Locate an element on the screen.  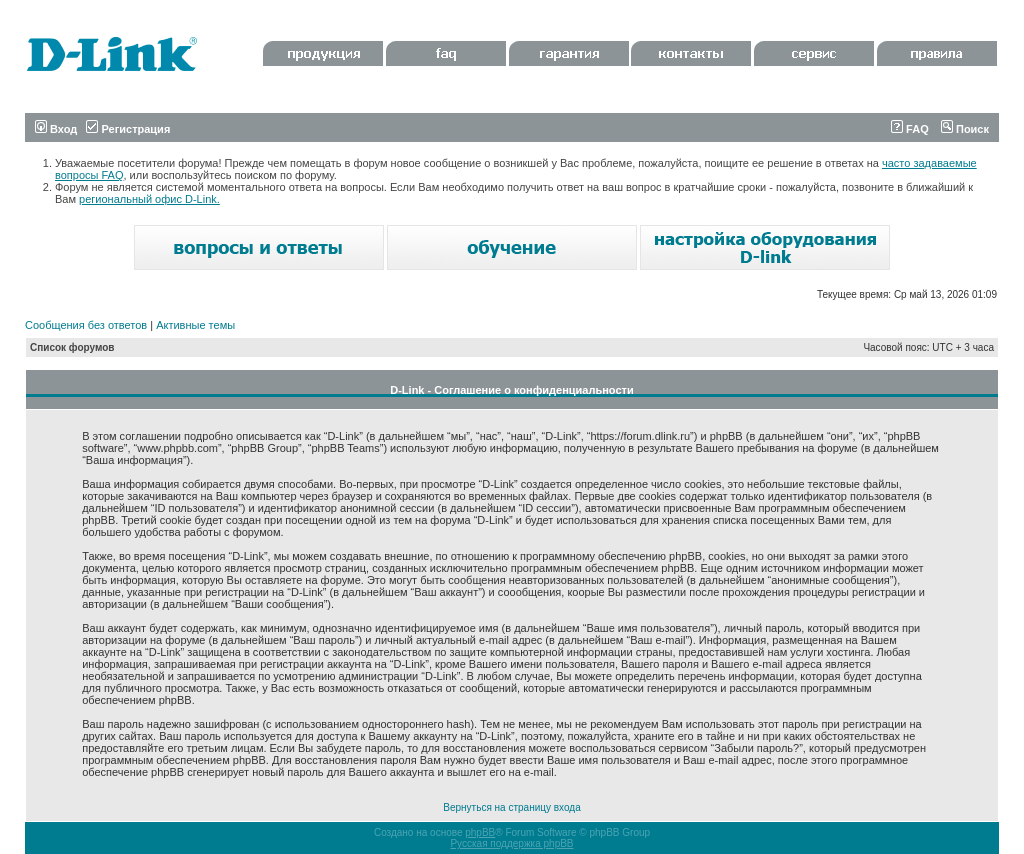
Вернуться на страницу входа is located at coordinates (511, 807).